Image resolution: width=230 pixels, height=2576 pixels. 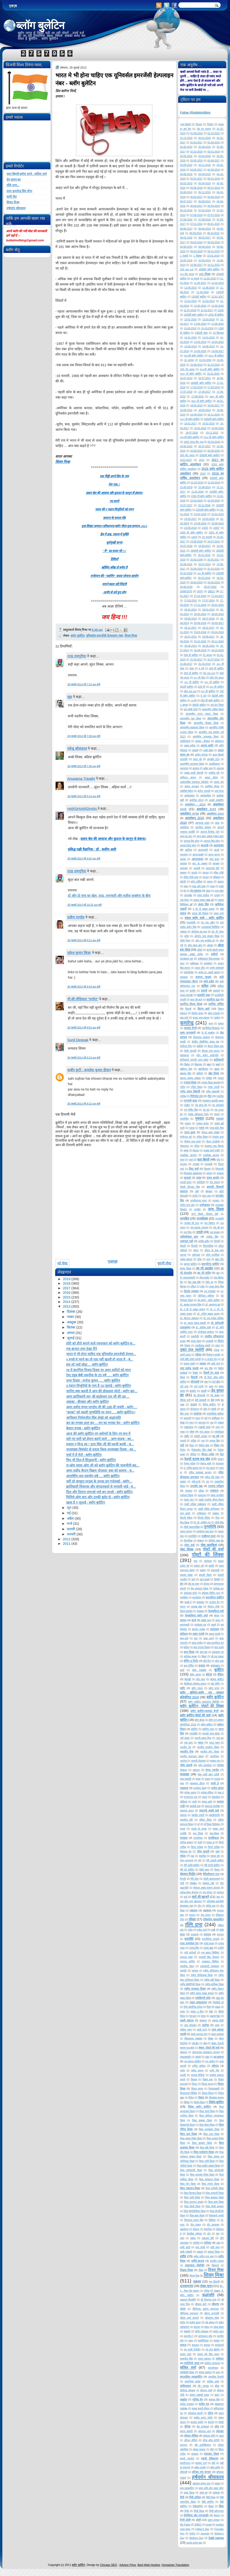 What do you see at coordinates (208, 2354) in the screenshot?
I see `सरदार हरि सिंह नलवा` at bounding box center [208, 2354].